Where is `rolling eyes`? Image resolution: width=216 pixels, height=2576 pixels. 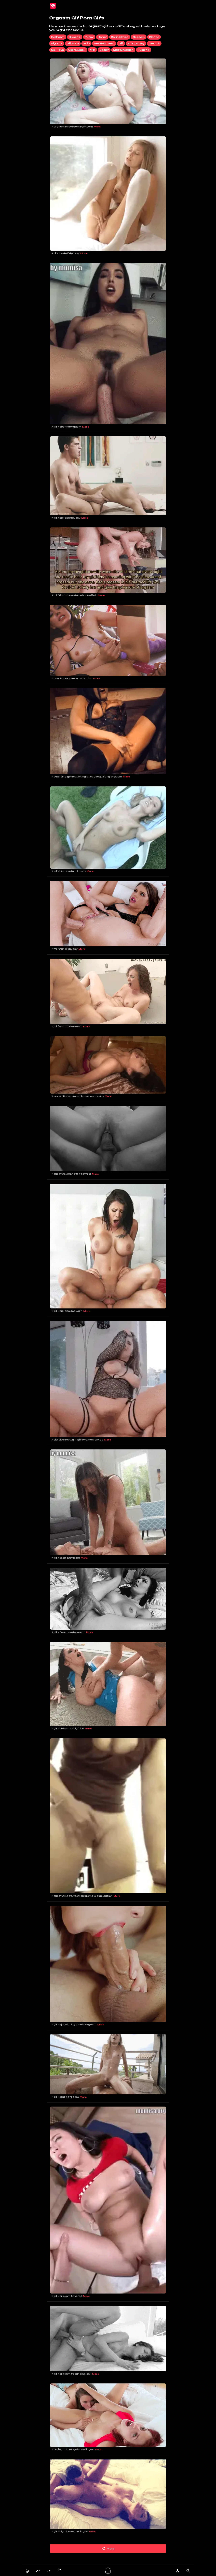 rolling eyes is located at coordinates (119, 37).